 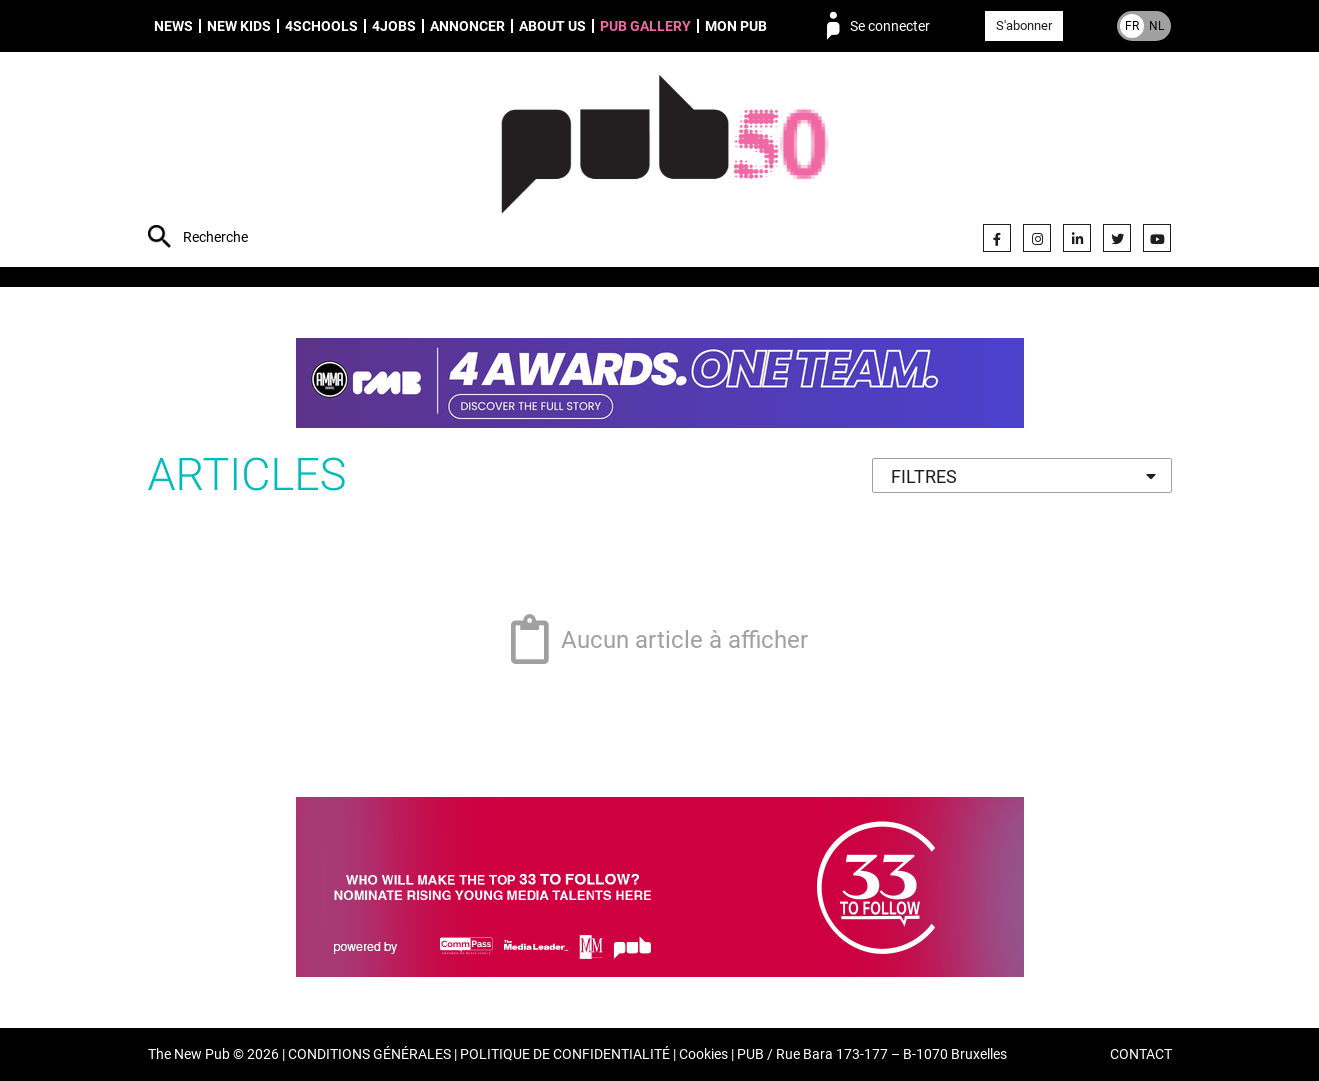 What do you see at coordinates (239, 26) in the screenshot?
I see `New Kids` at bounding box center [239, 26].